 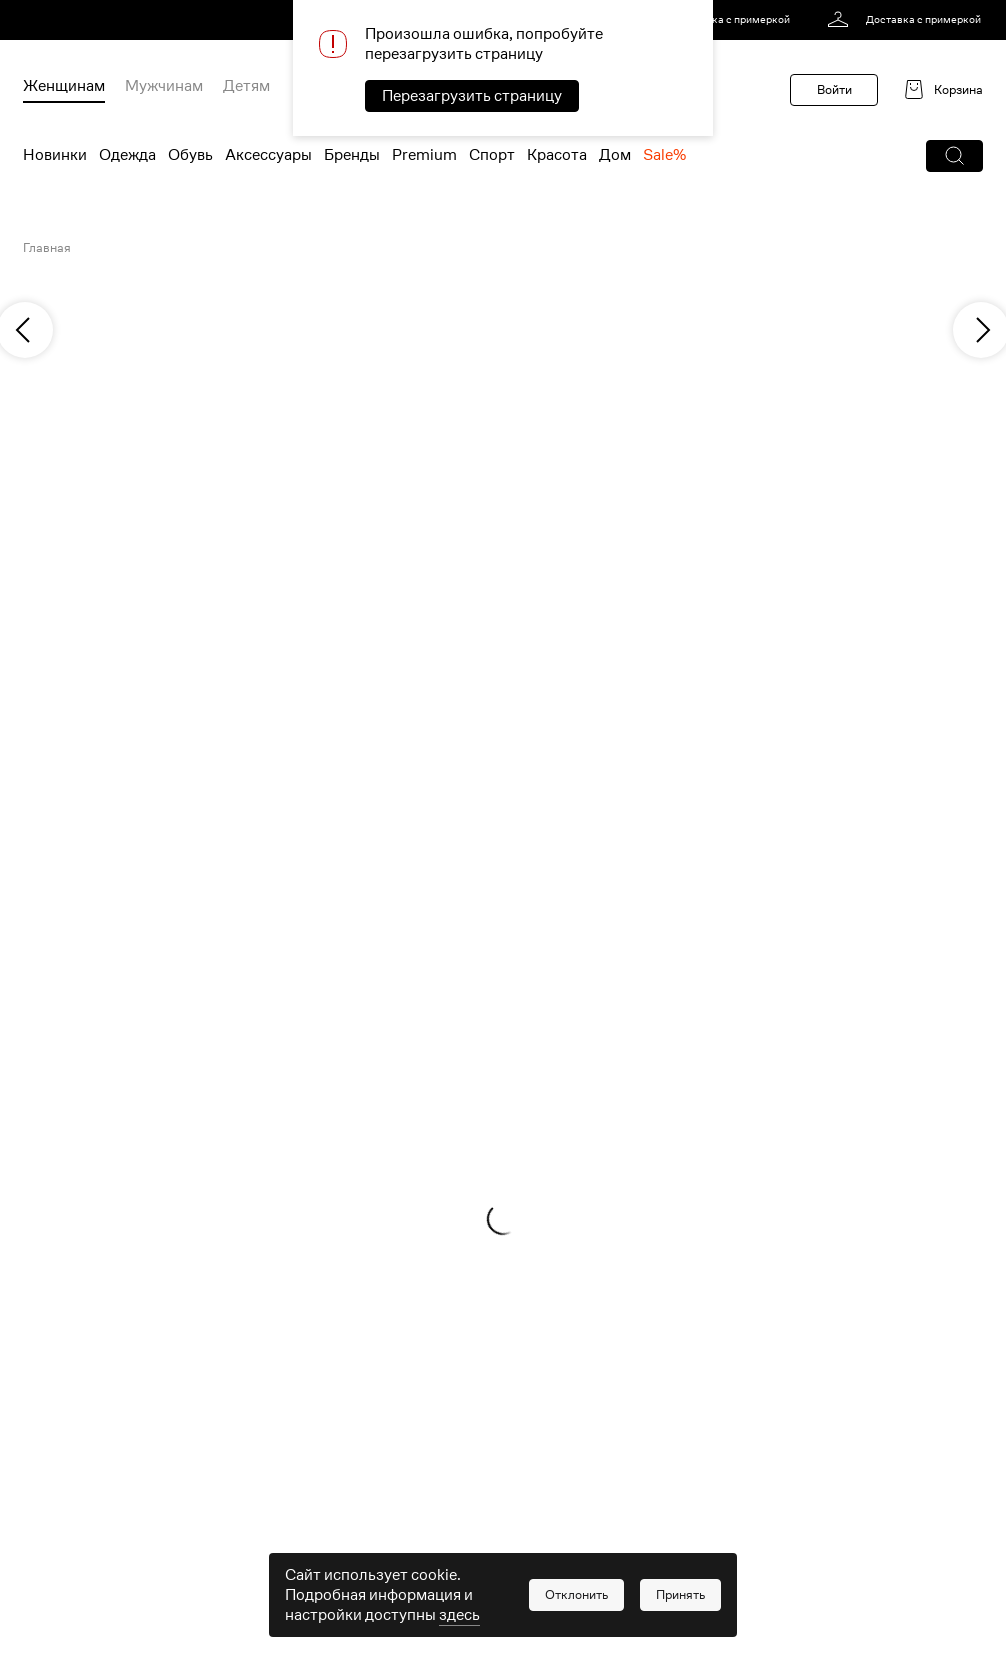 What do you see at coordinates (64, 86) in the screenshot?
I see `Женщинам [menuitem]` at bounding box center [64, 86].